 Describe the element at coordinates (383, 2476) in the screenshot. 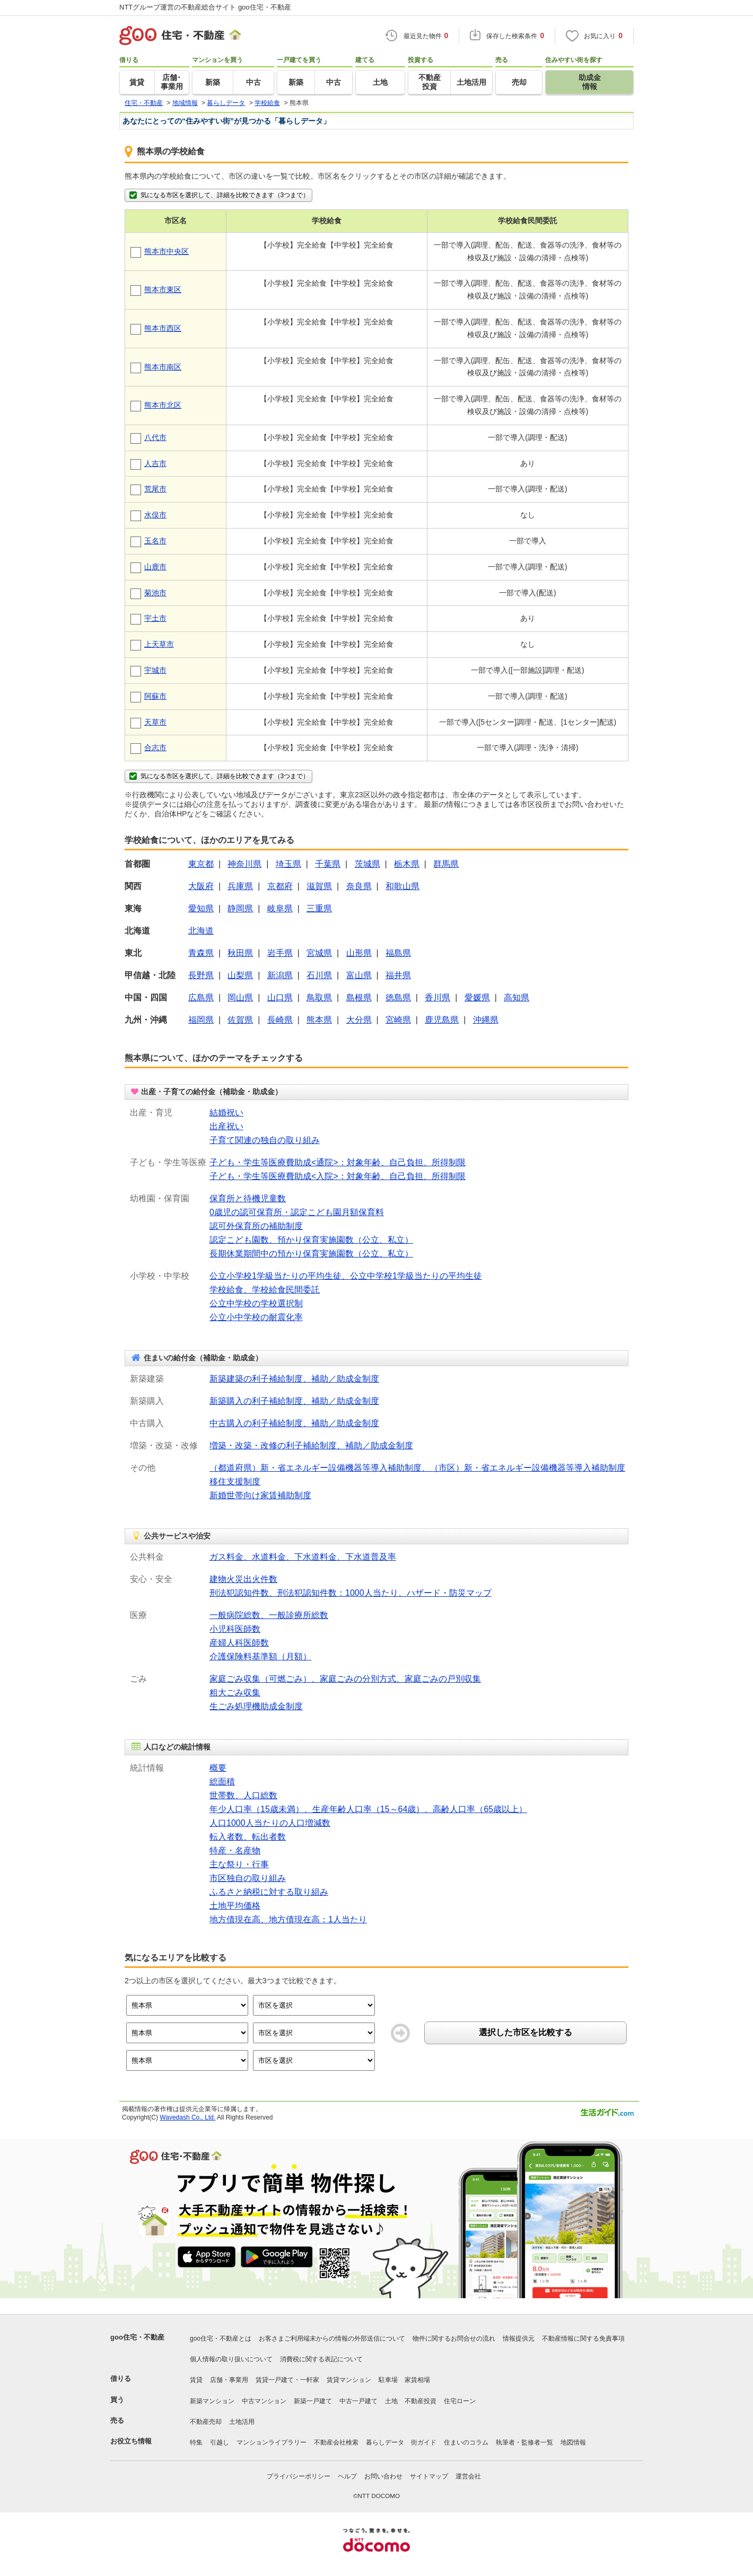

I see `お問い合わせ` at that location.